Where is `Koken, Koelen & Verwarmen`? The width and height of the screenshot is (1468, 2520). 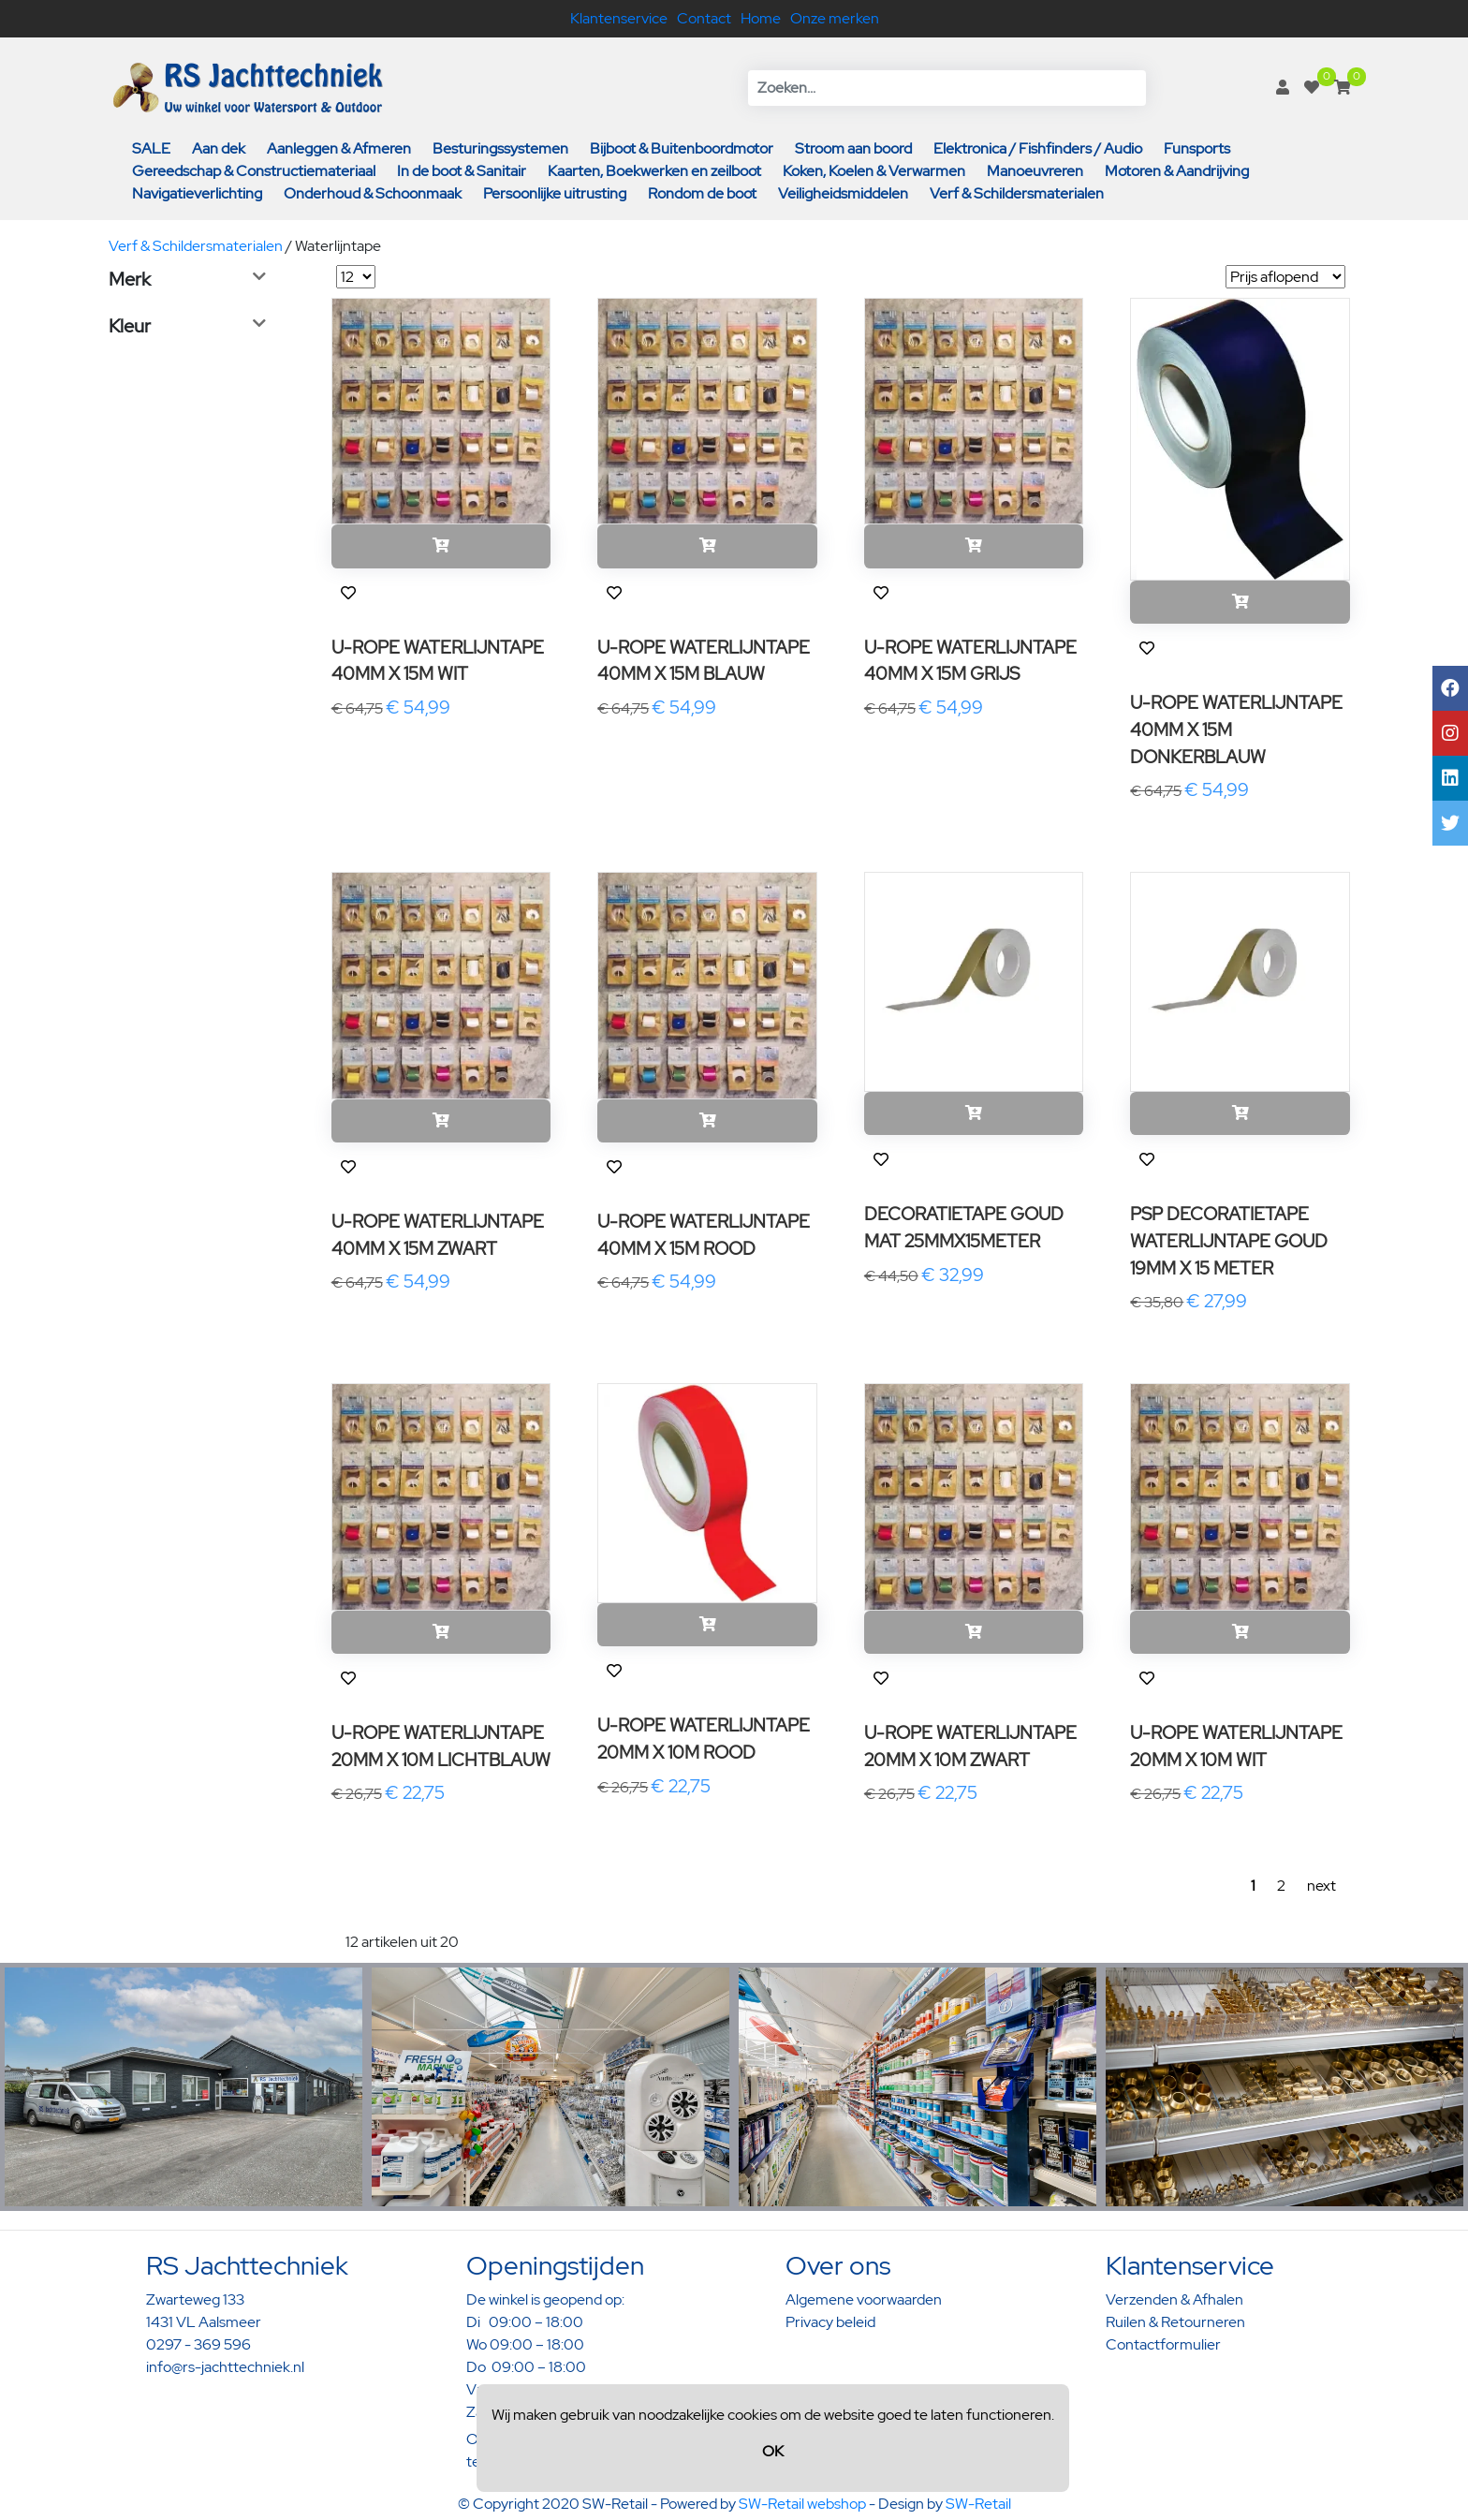
Koken, Koelen & Verwarmen is located at coordinates (874, 171).